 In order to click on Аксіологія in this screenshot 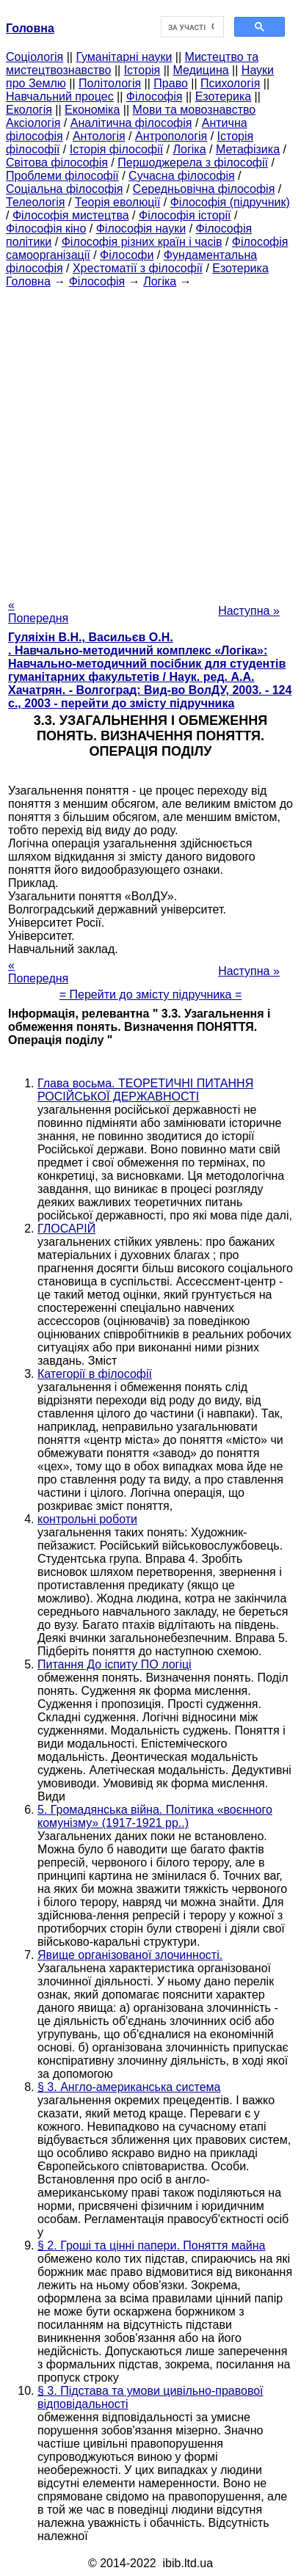, I will do `click(33, 123)`.